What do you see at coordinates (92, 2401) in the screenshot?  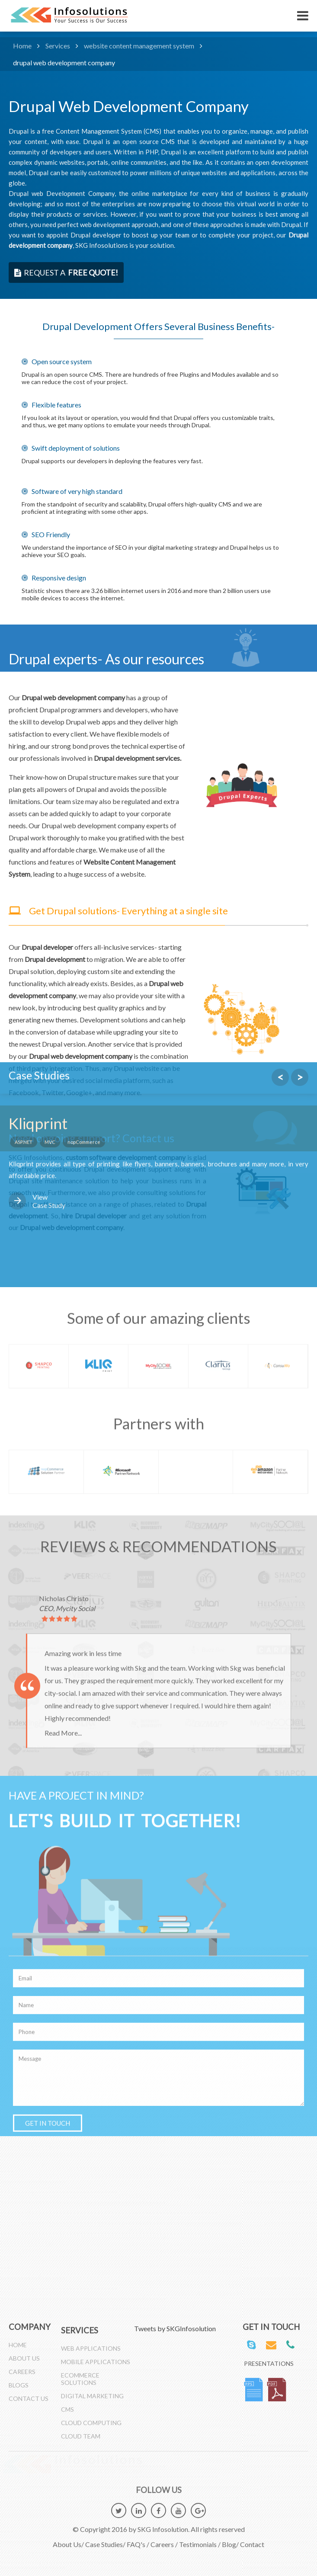 I see `Digital Marketing` at bounding box center [92, 2401].